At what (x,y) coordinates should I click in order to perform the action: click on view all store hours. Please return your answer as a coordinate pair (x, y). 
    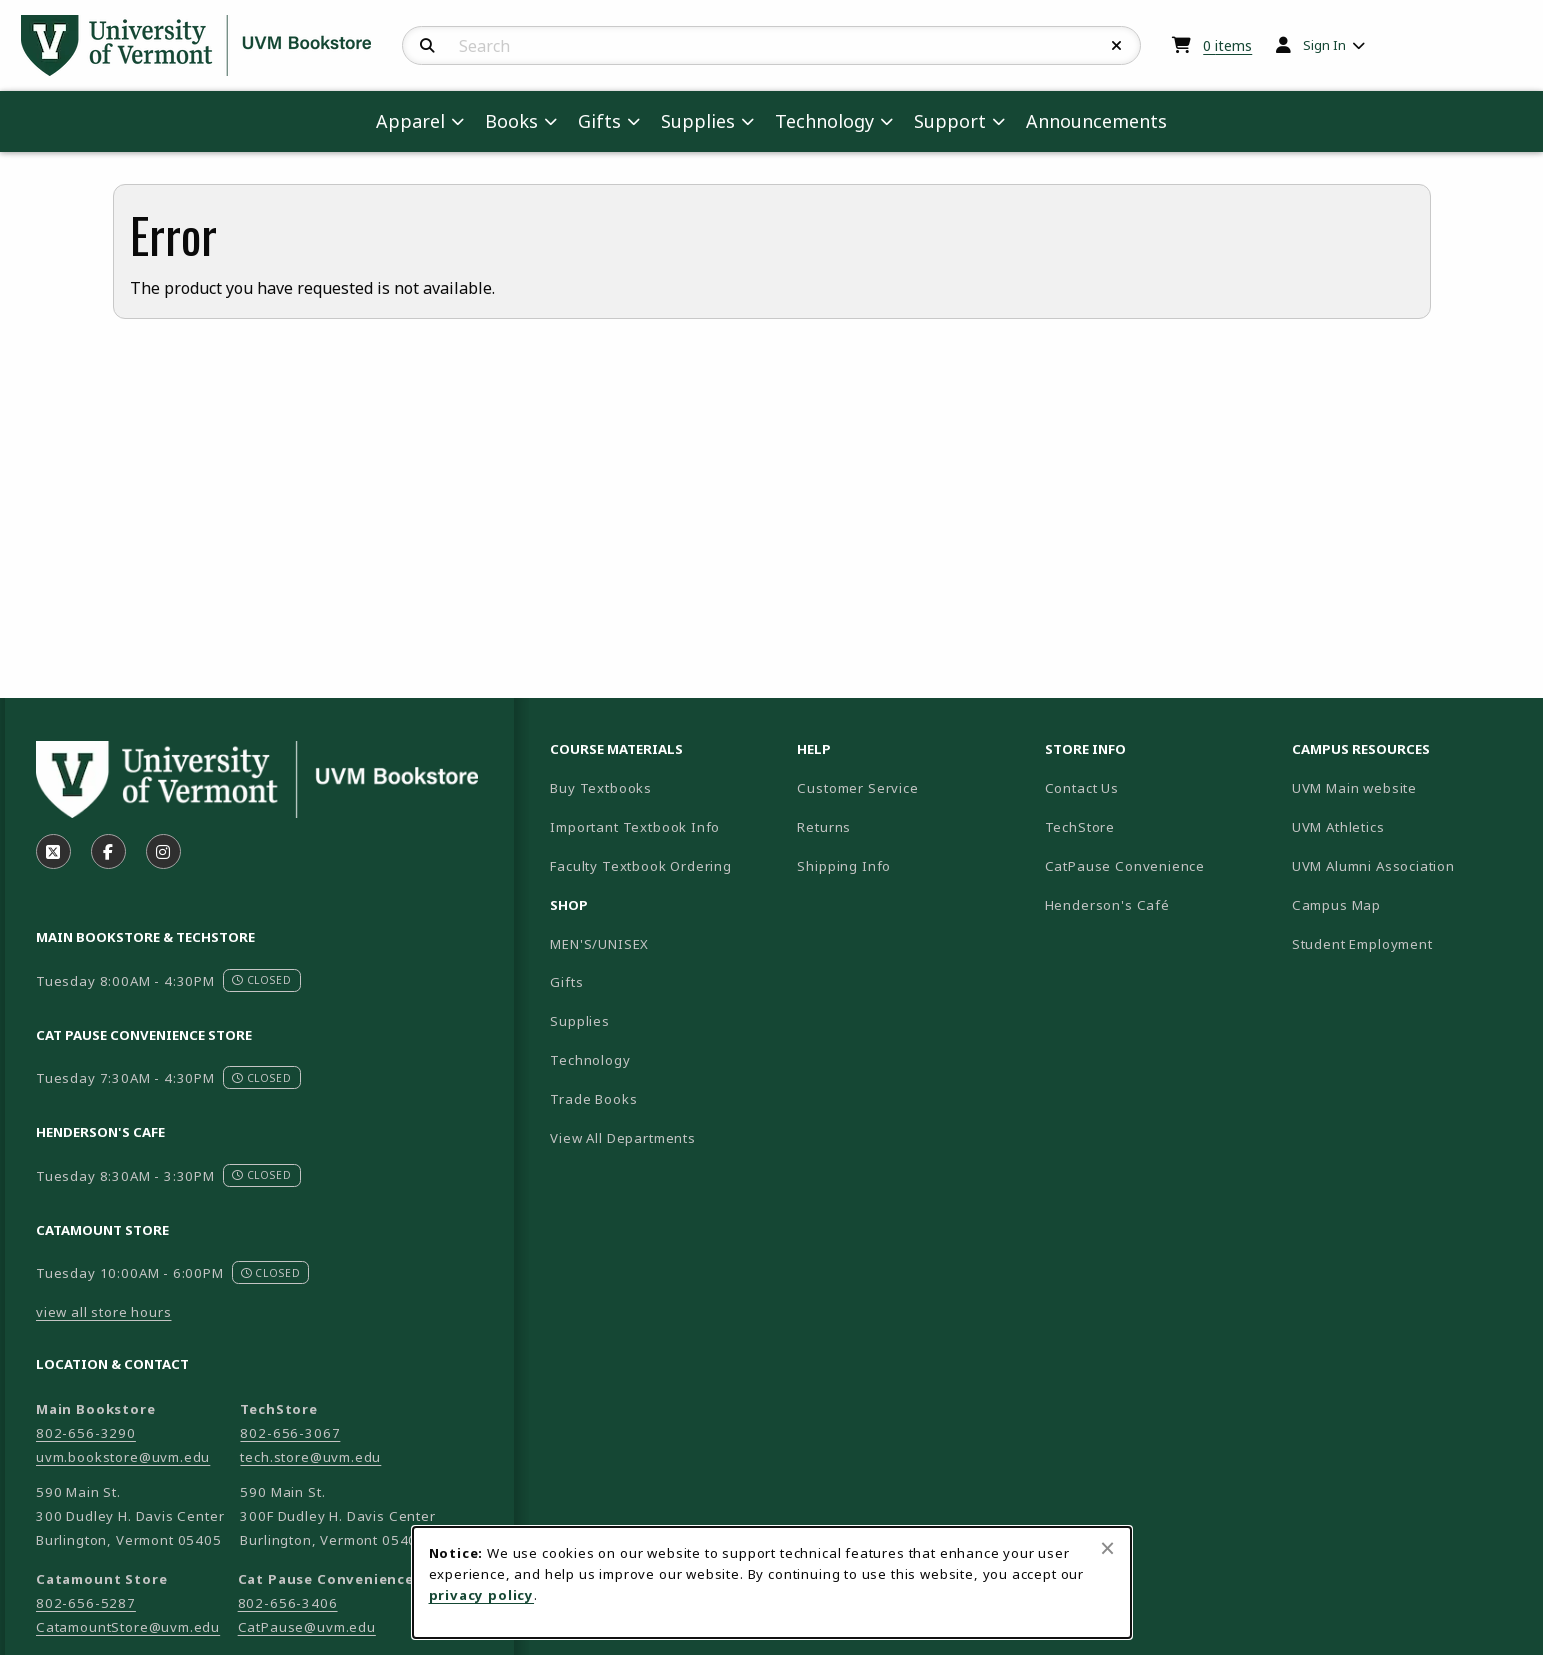
    Looking at the image, I should click on (104, 1312).